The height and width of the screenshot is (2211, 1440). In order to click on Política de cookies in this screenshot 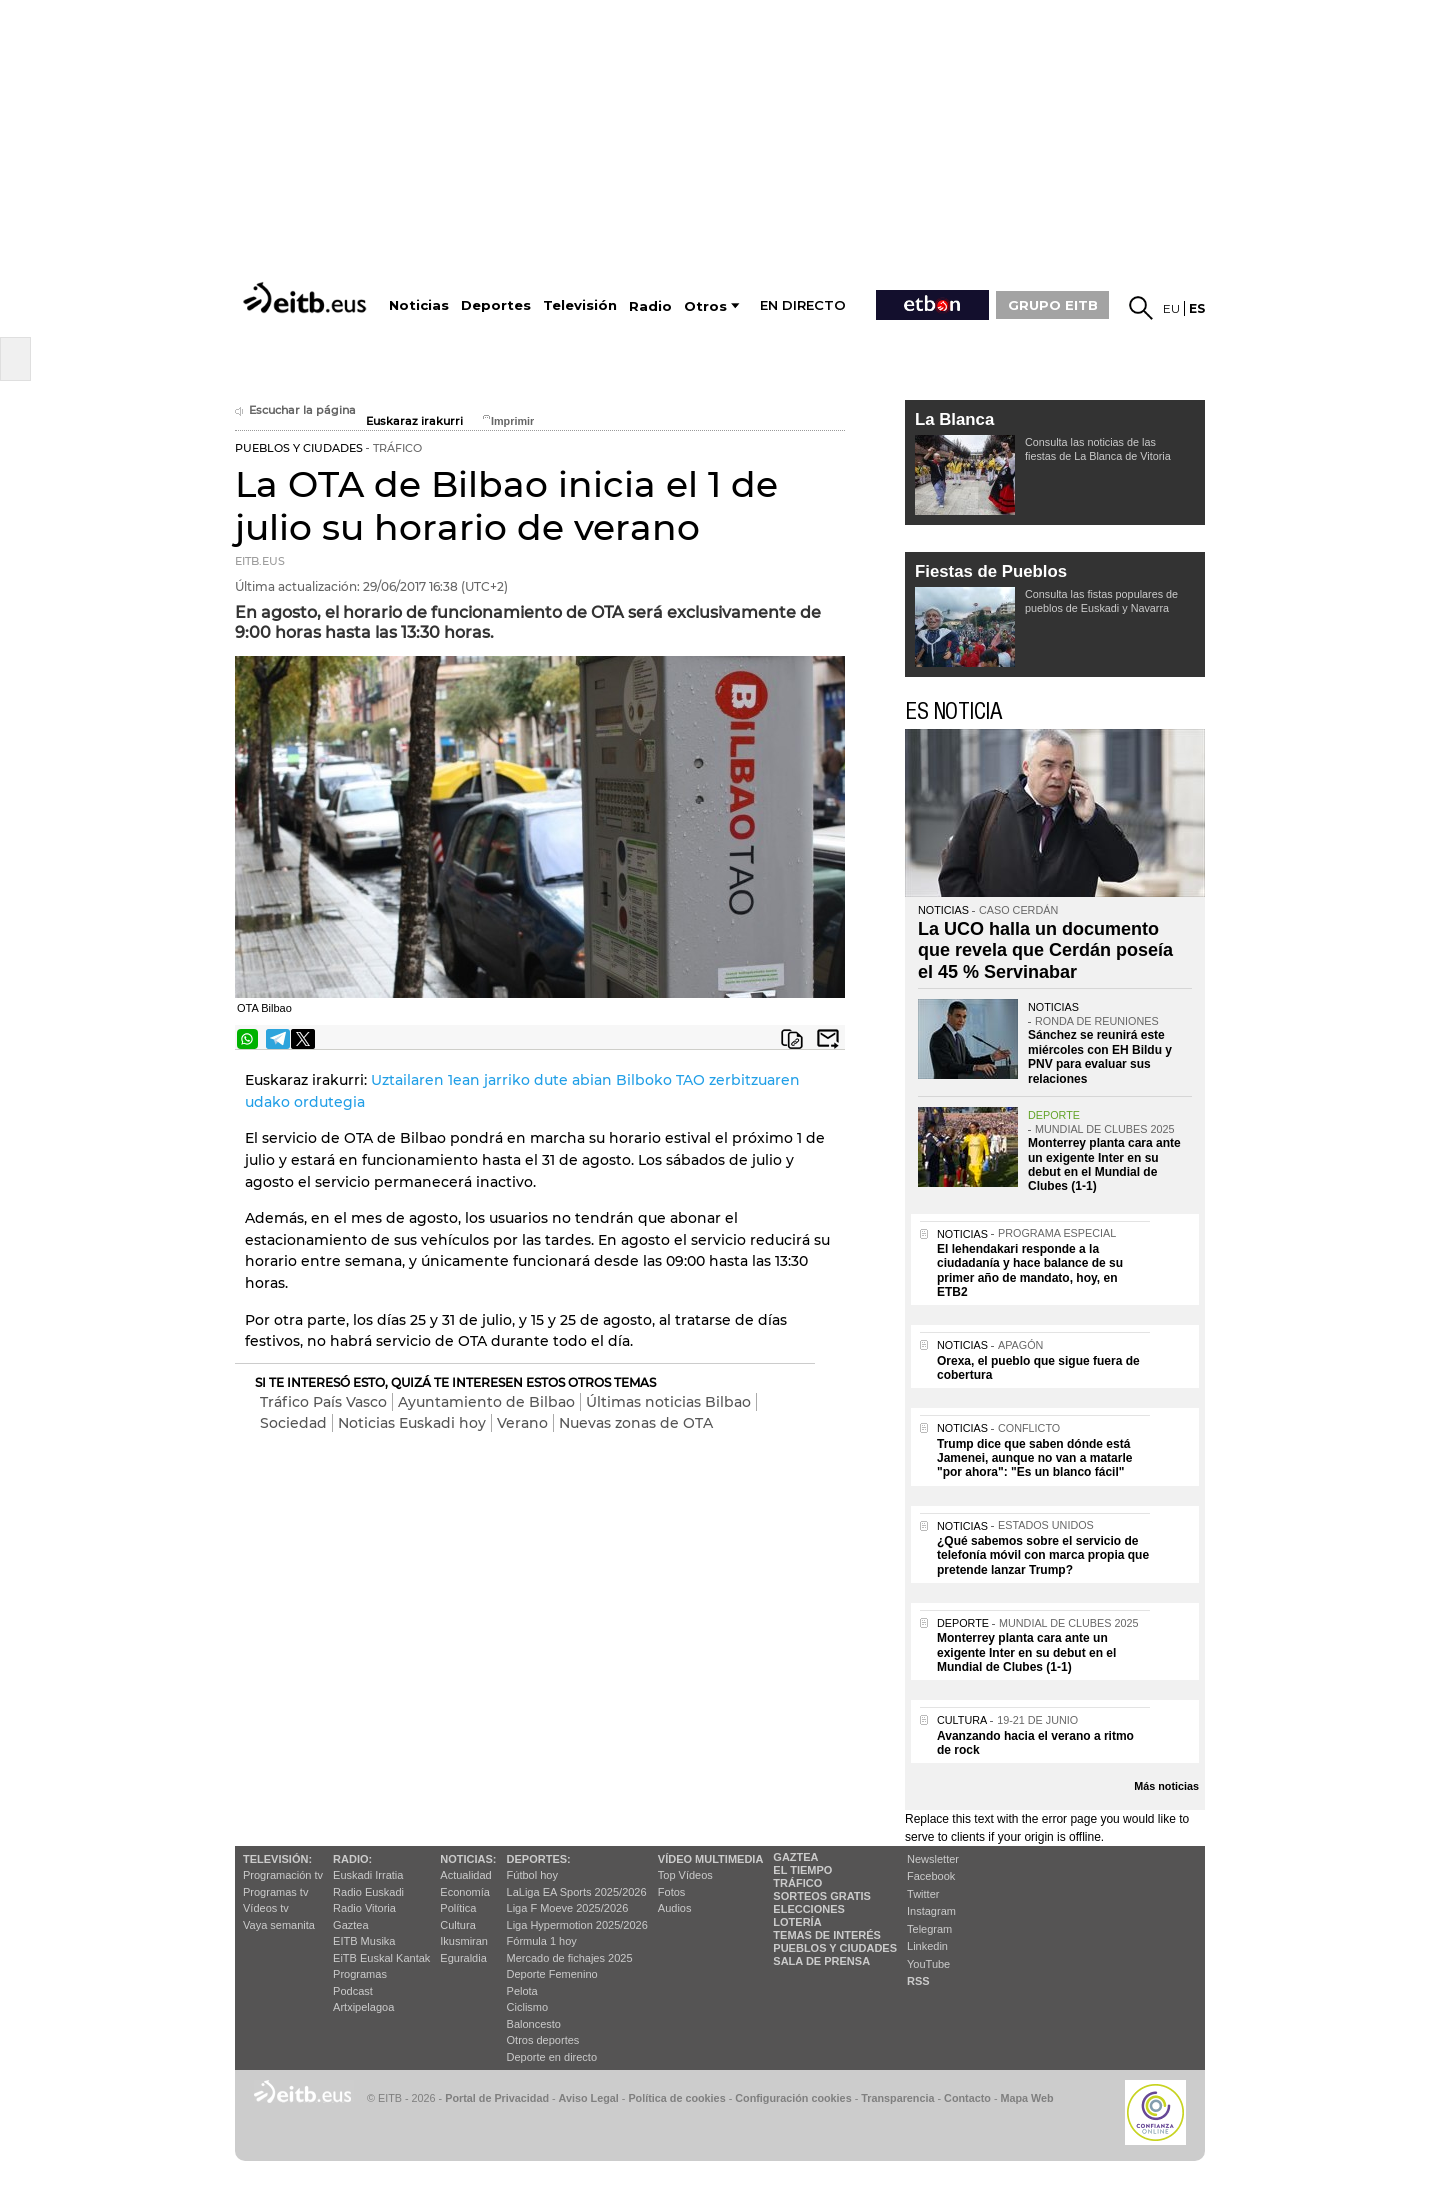, I will do `click(676, 2098)`.